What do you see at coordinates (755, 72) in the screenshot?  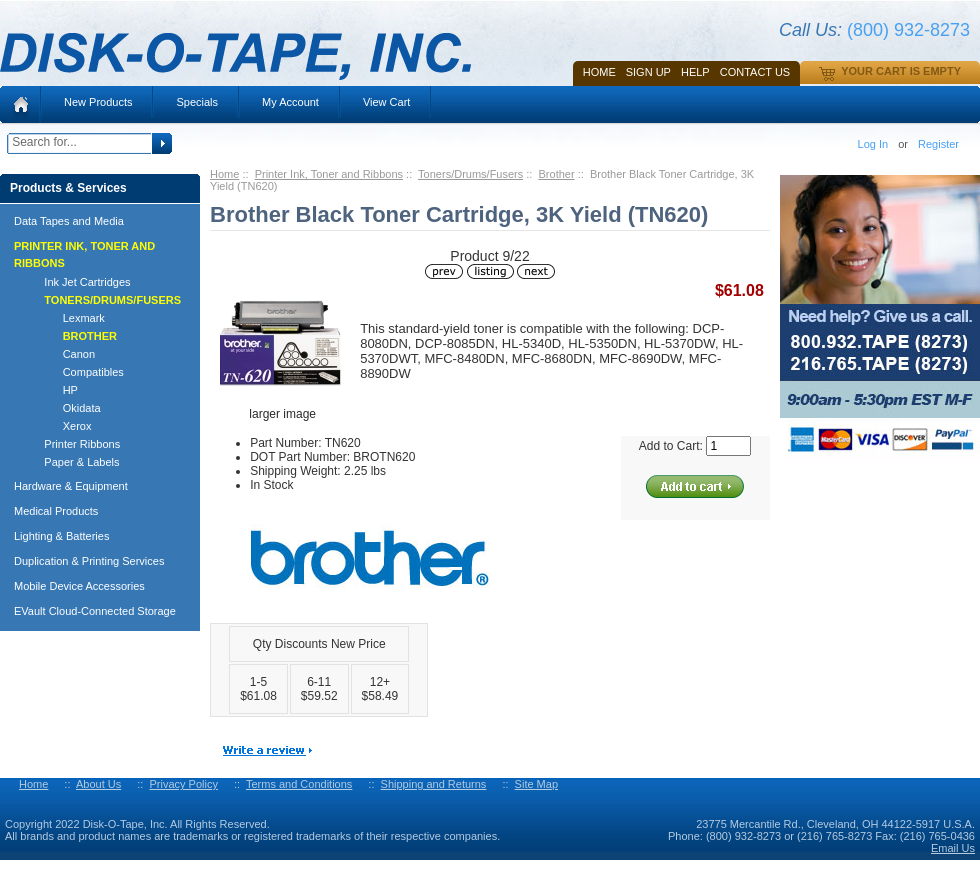 I see `Contact Us` at bounding box center [755, 72].